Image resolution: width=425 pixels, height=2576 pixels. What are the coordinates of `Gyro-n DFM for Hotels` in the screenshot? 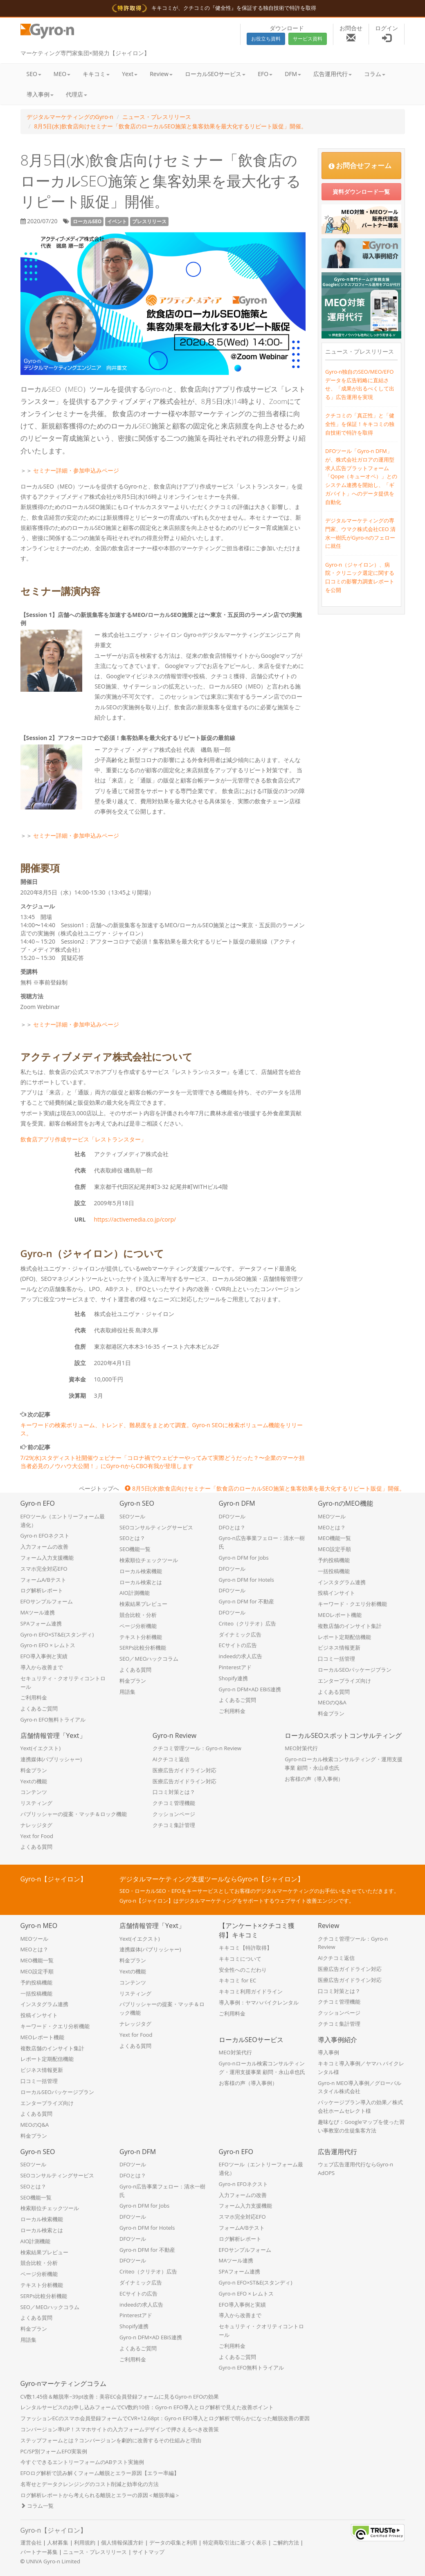 It's located at (246, 1579).